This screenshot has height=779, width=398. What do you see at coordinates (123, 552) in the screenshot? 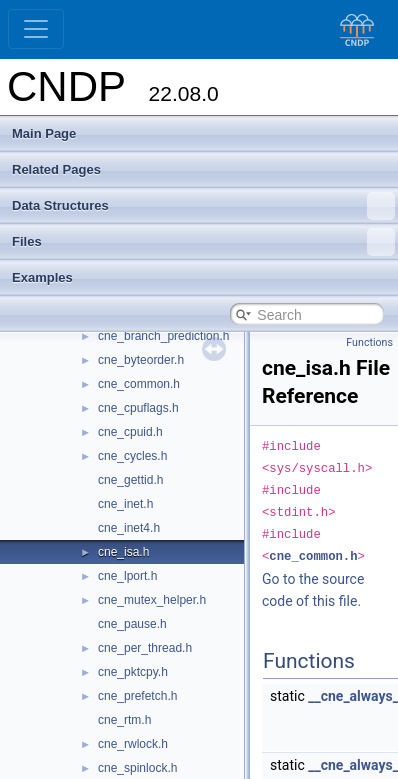
I see `cne_isa.h` at bounding box center [123, 552].